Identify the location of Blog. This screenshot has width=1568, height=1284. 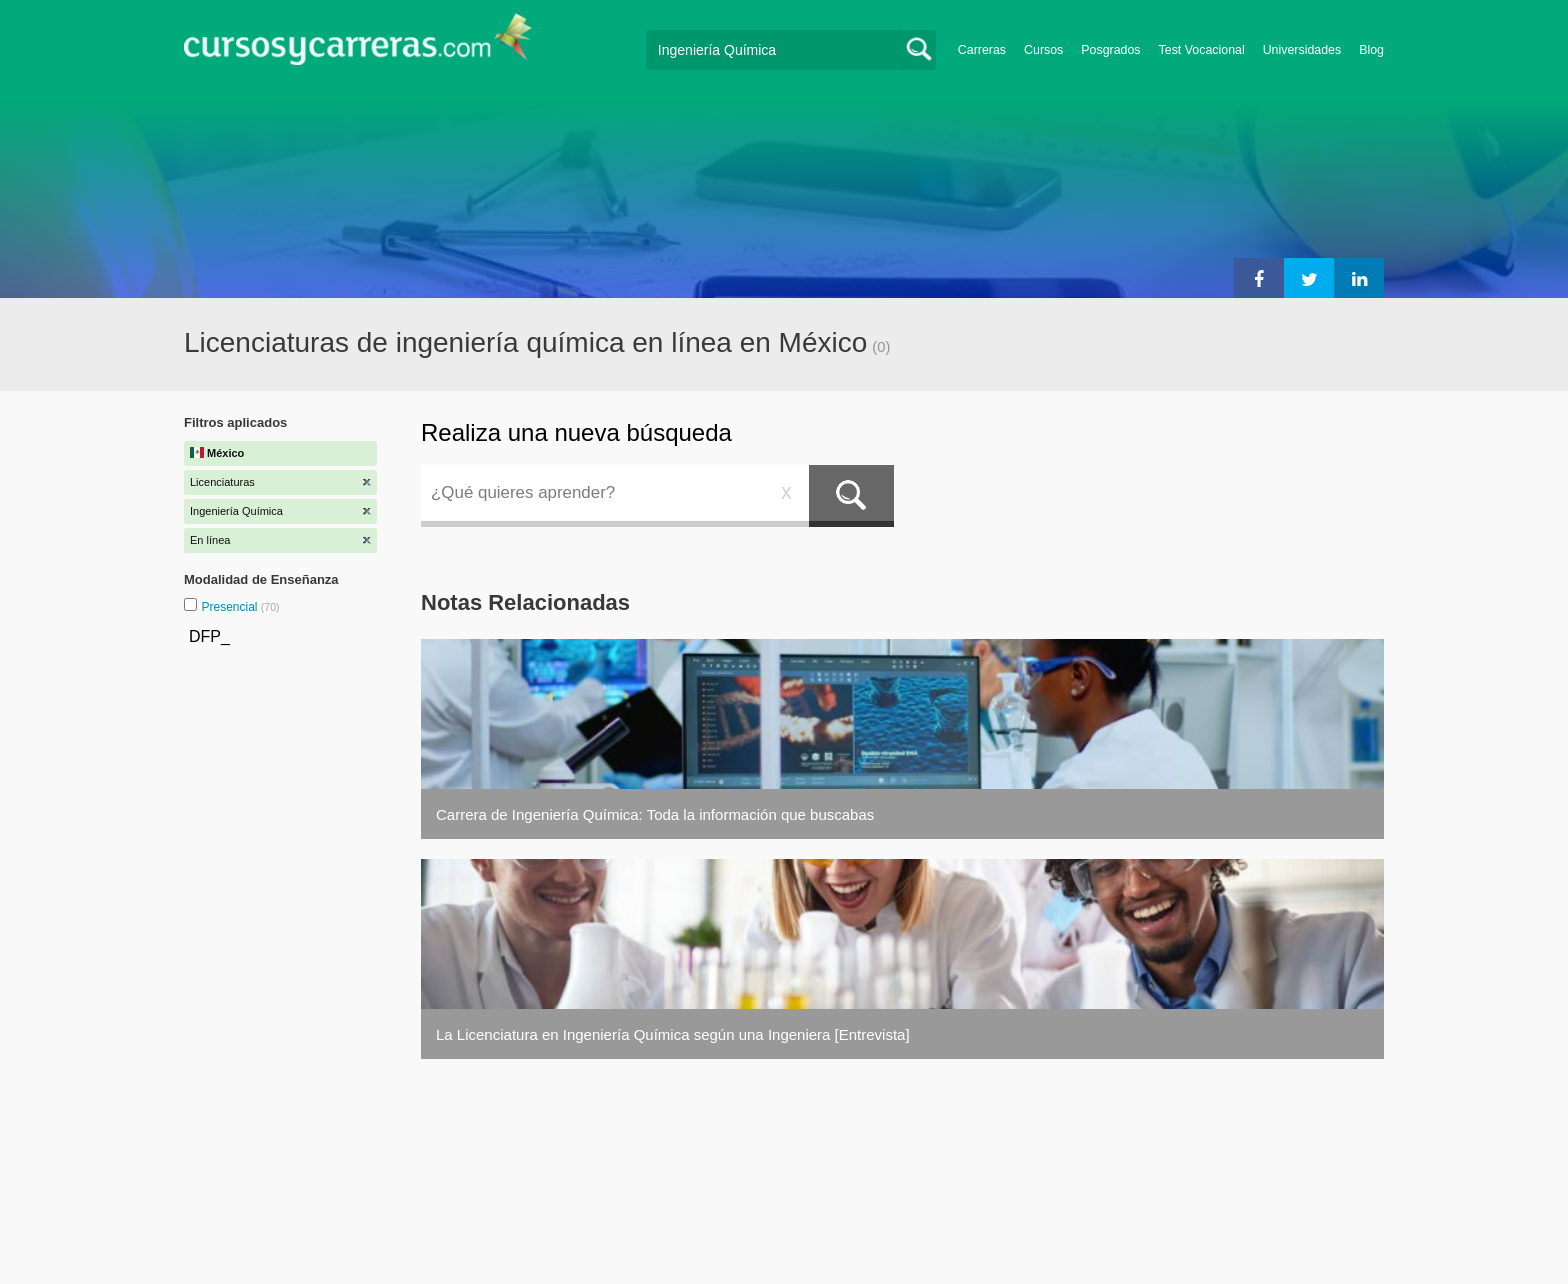
(1371, 50).